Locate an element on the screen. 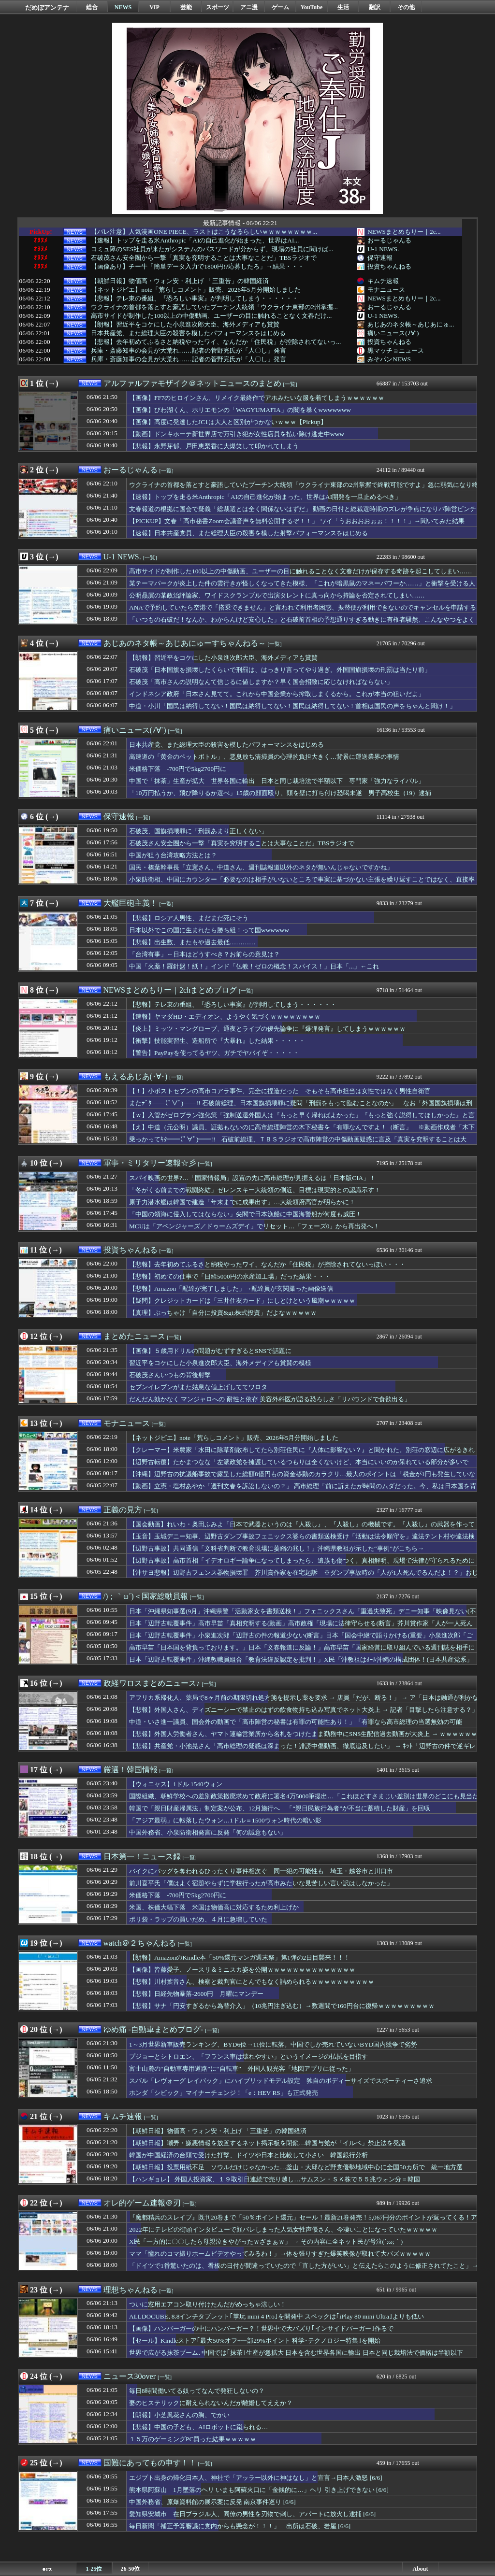 The image size is (495, 2576). 【悲報】外国人労働者さん、ヤマト運輸営業所から名札をつけたまま勤務中にSNS生配信過去動画が大炎上 → ｗｗｗｗｗｗｗｗｗｗｗｗｗｗｗｗｗｗｗｗｗｗ is located at coordinates (303, 1738).